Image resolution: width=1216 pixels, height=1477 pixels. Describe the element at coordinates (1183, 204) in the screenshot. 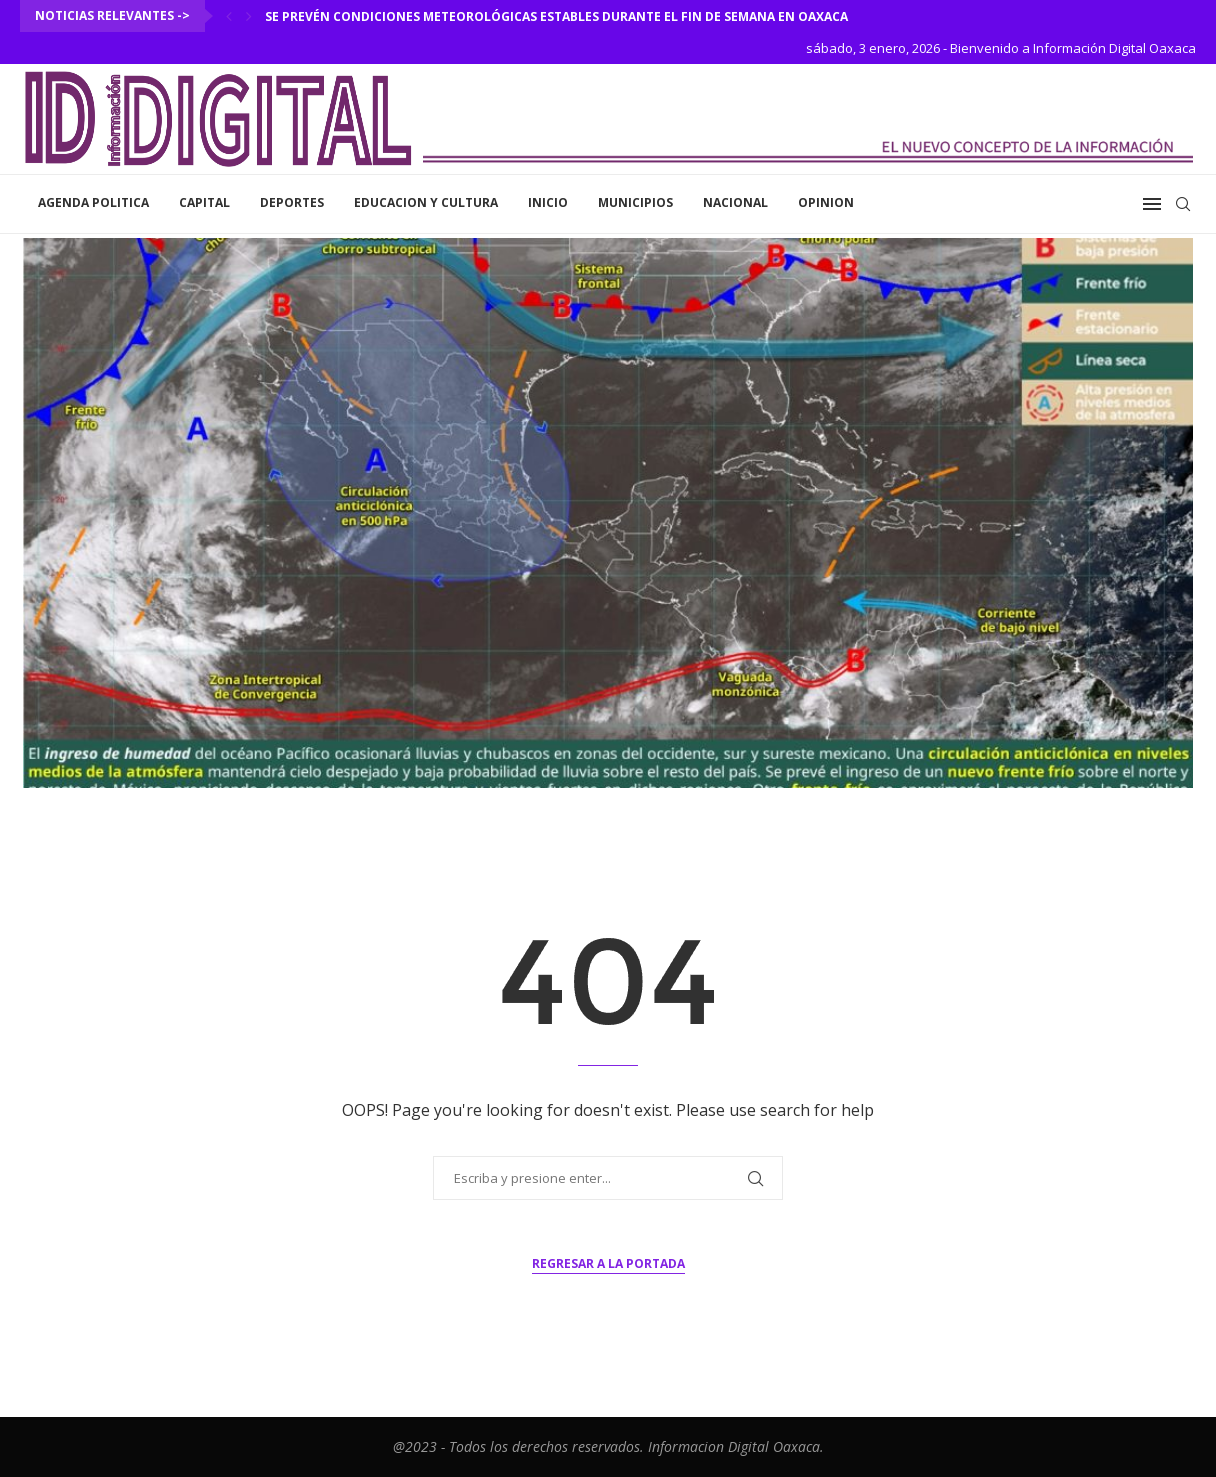

I see `[Search]` at that location.